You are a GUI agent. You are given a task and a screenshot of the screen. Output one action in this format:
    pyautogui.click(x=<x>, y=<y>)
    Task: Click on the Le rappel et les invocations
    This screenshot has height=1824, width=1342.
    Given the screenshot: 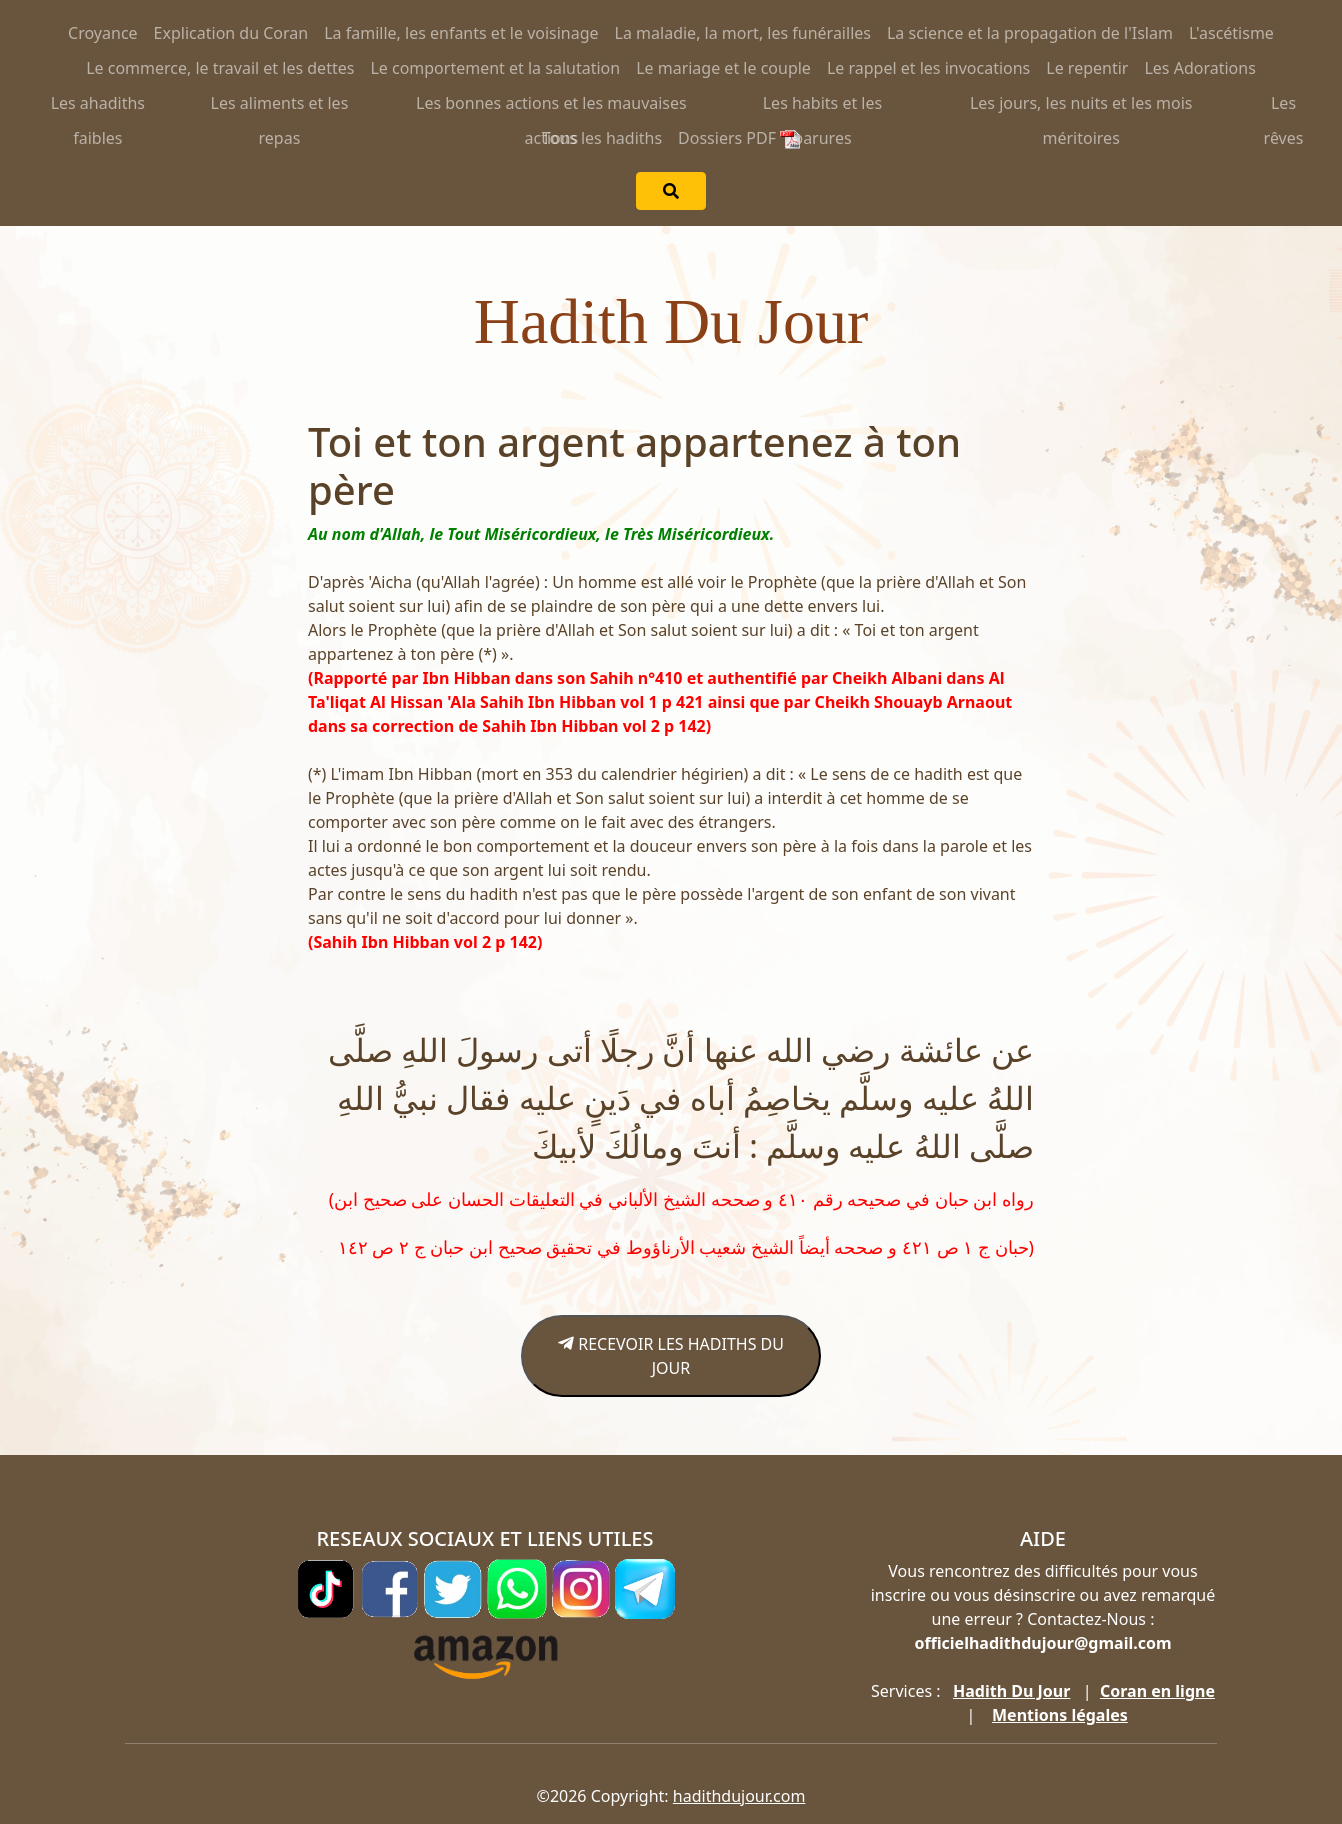 What is the action you would take?
    pyautogui.click(x=928, y=68)
    